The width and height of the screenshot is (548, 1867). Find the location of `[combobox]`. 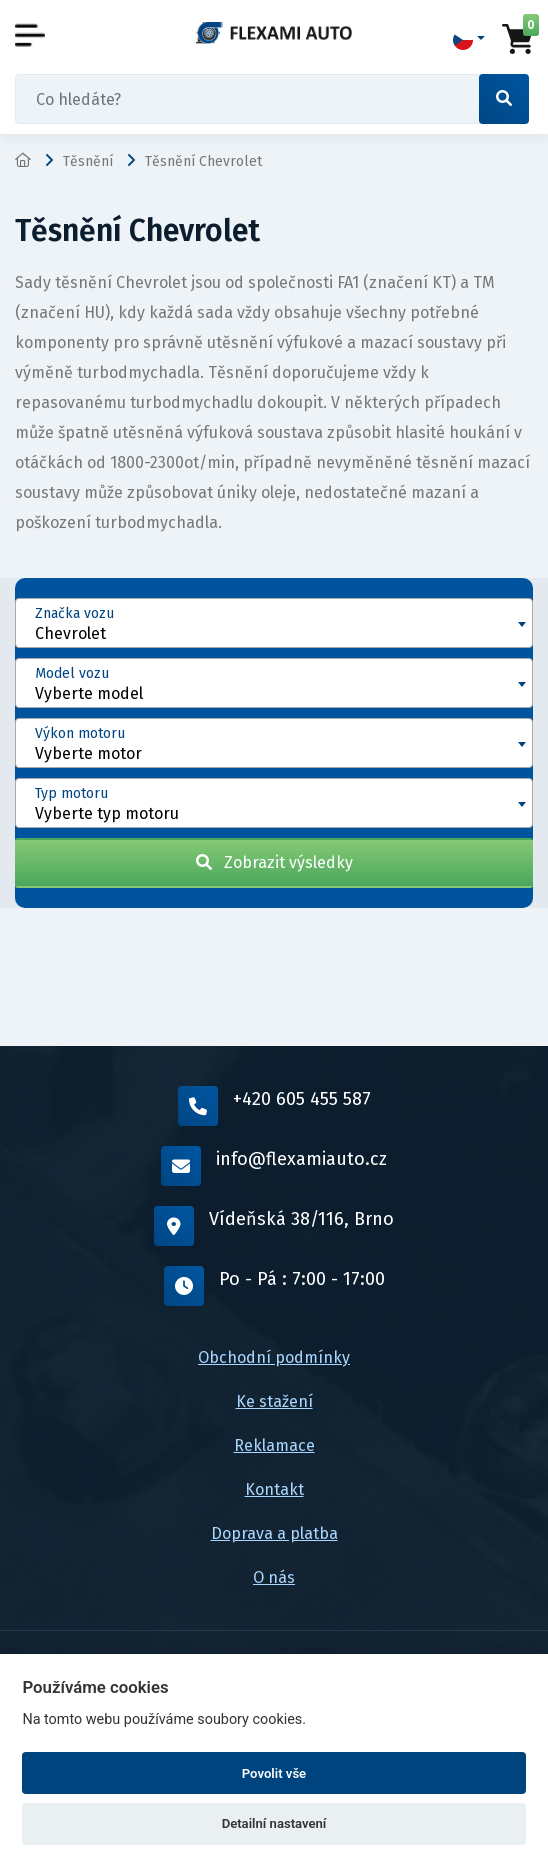

[combobox] is located at coordinates (274, 623).